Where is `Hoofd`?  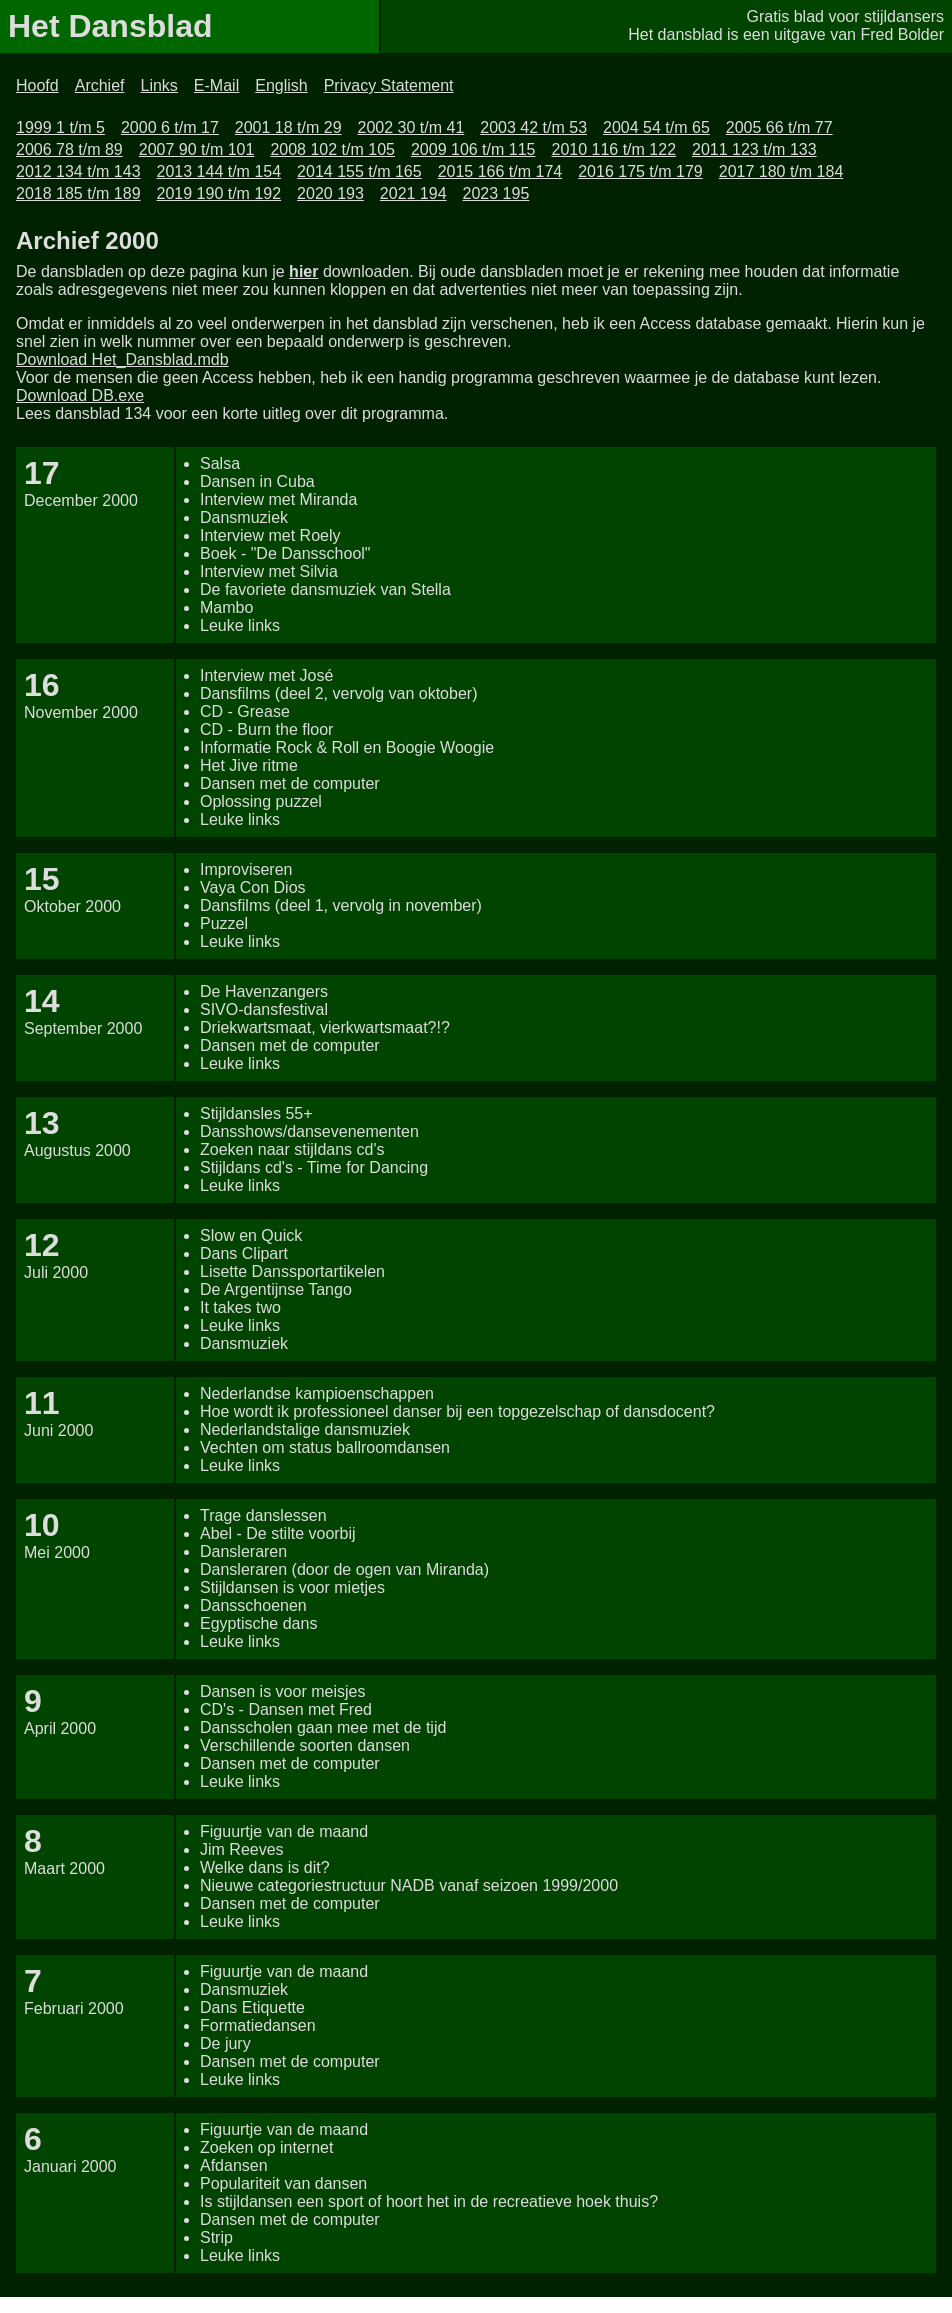
Hoofd is located at coordinates (37, 85).